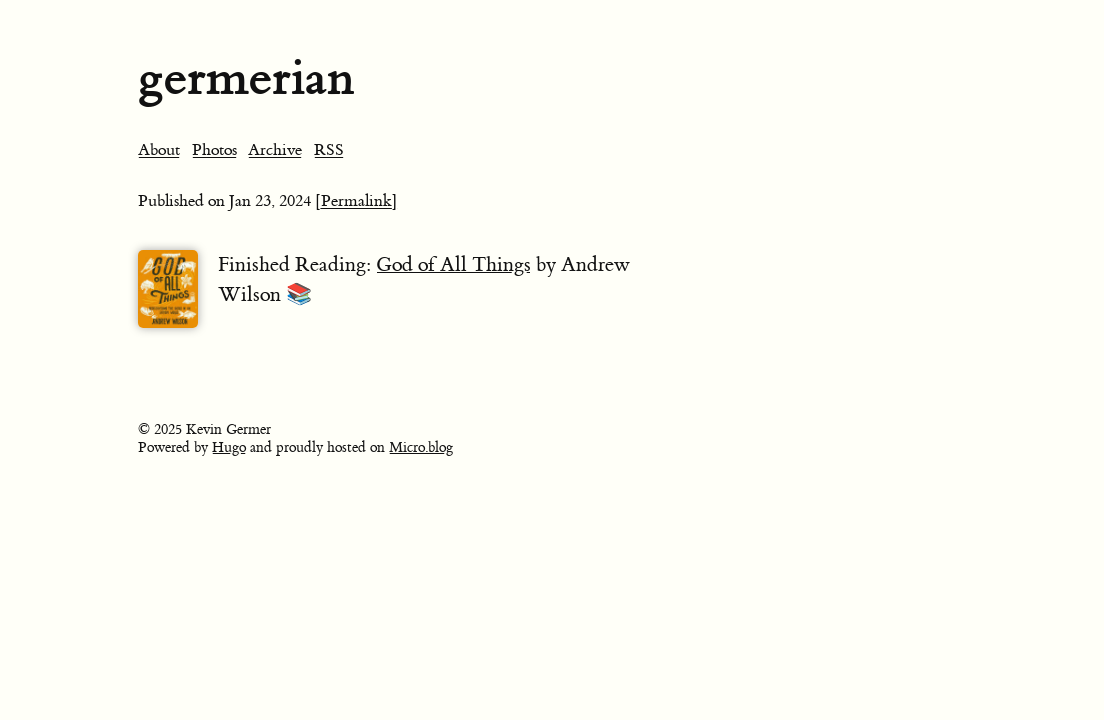 The height and width of the screenshot is (720, 1104). What do you see at coordinates (246, 77) in the screenshot?
I see `germerian` at bounding box center [246, 77].